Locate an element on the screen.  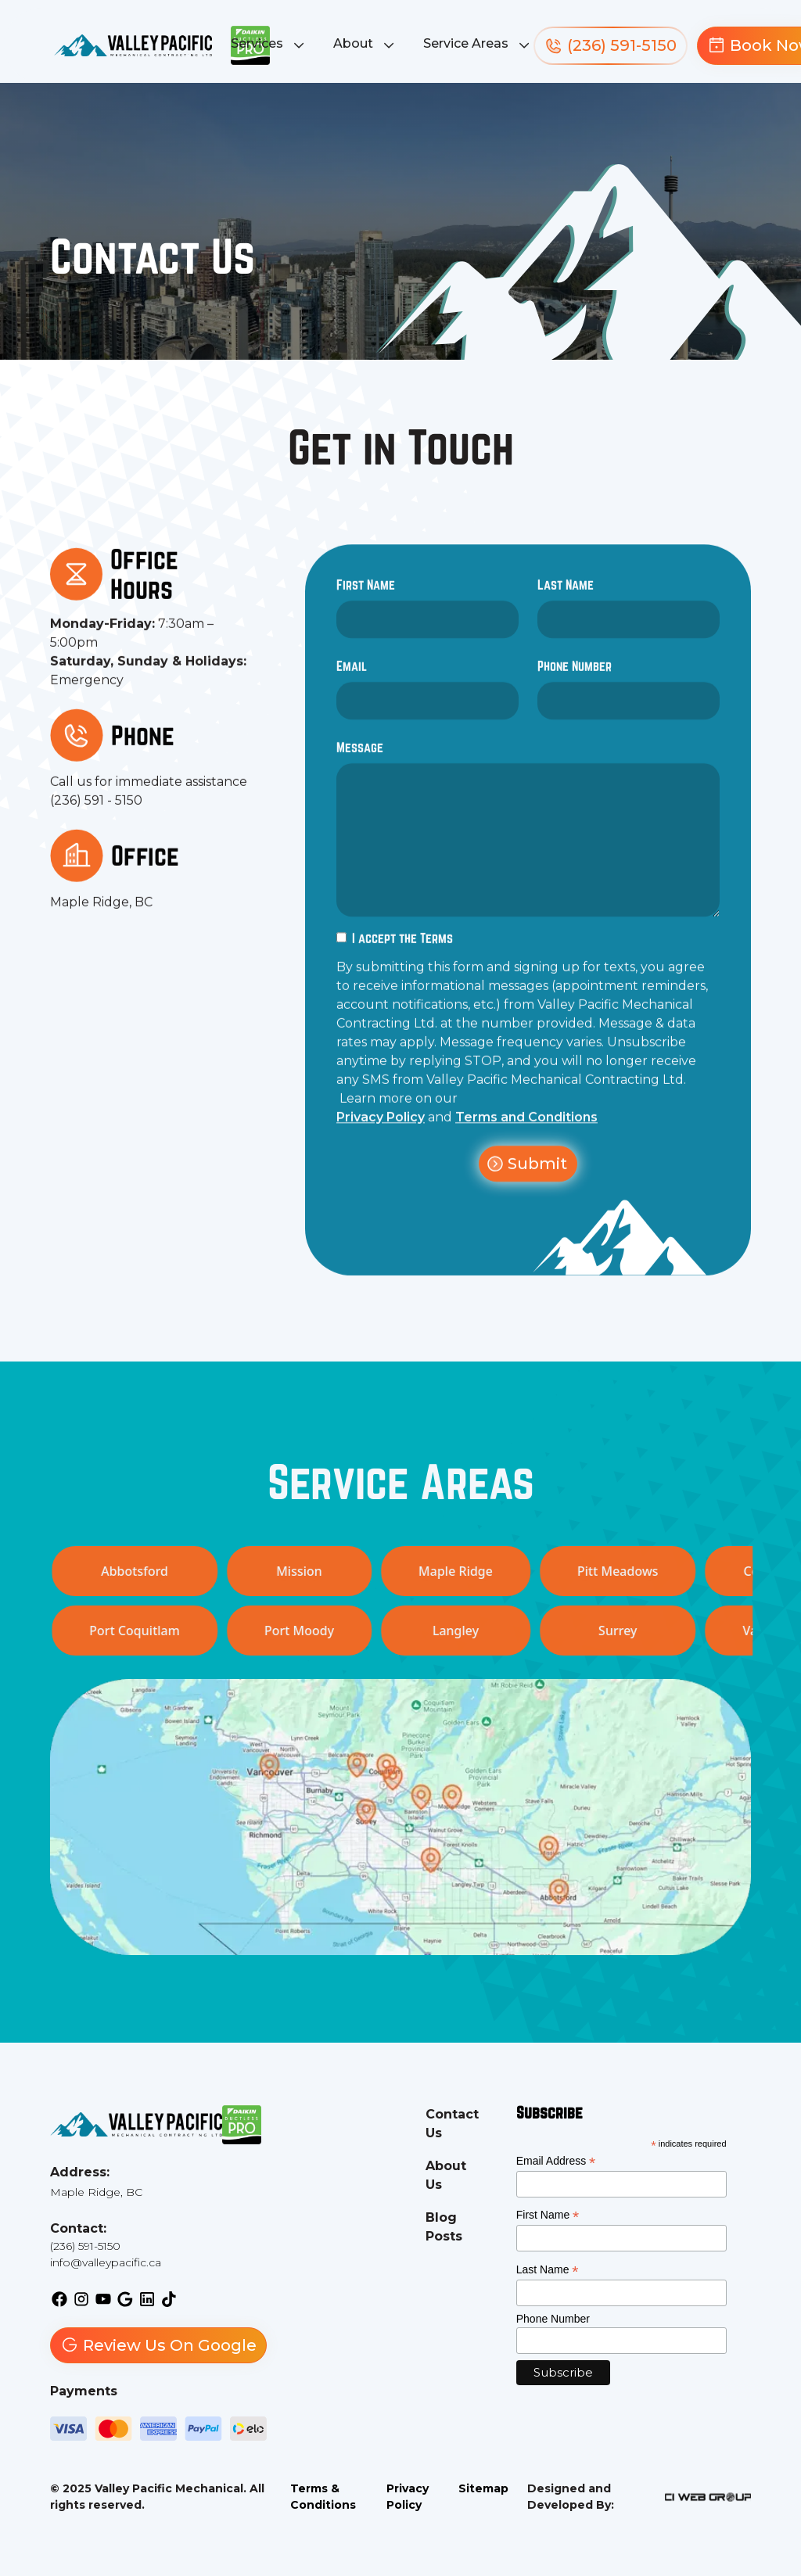
Maple Ridge, BC is located at coordinates (101, 913).